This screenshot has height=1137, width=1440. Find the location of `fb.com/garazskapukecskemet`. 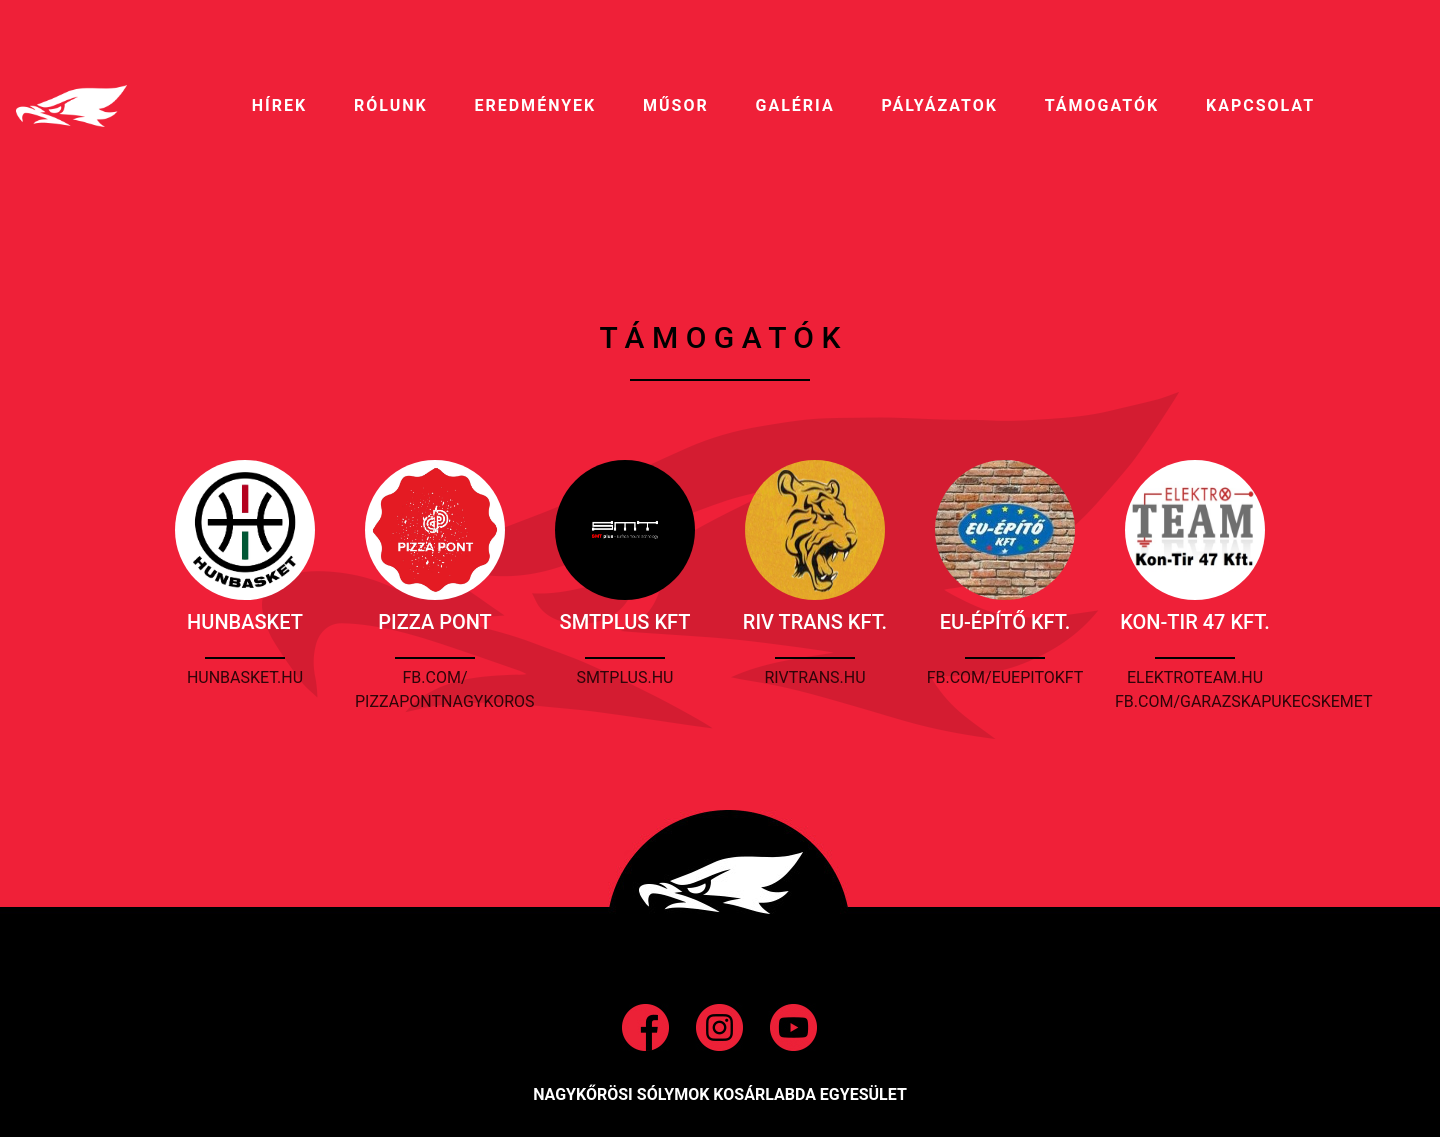

fb.com/garazskapukecskemet is located at coordinates (1244, 701).